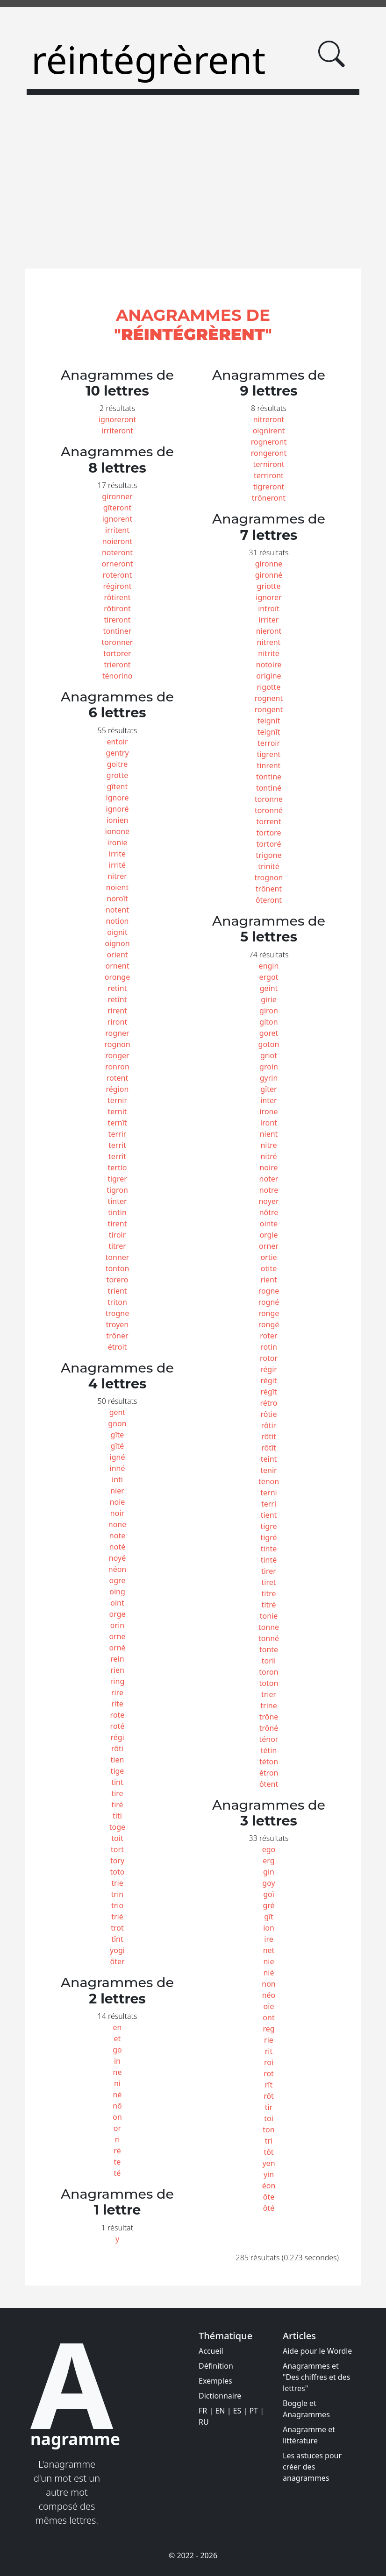 The image size is (386, 2576). Describe the element at coordinates (269, 1515) in the screenshot. I see `tient` at that location.